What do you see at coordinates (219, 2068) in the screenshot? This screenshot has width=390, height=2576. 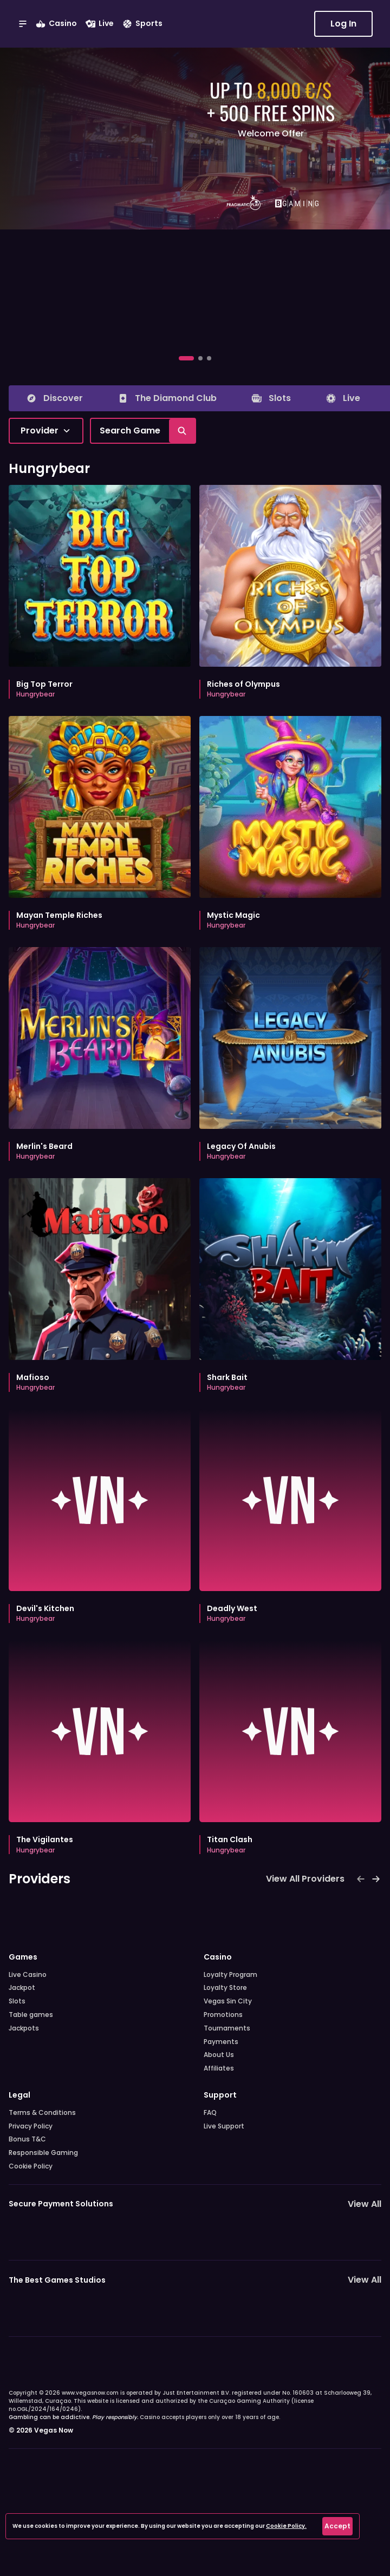 I see `Affiliates` at bounding box center [219, 2068].